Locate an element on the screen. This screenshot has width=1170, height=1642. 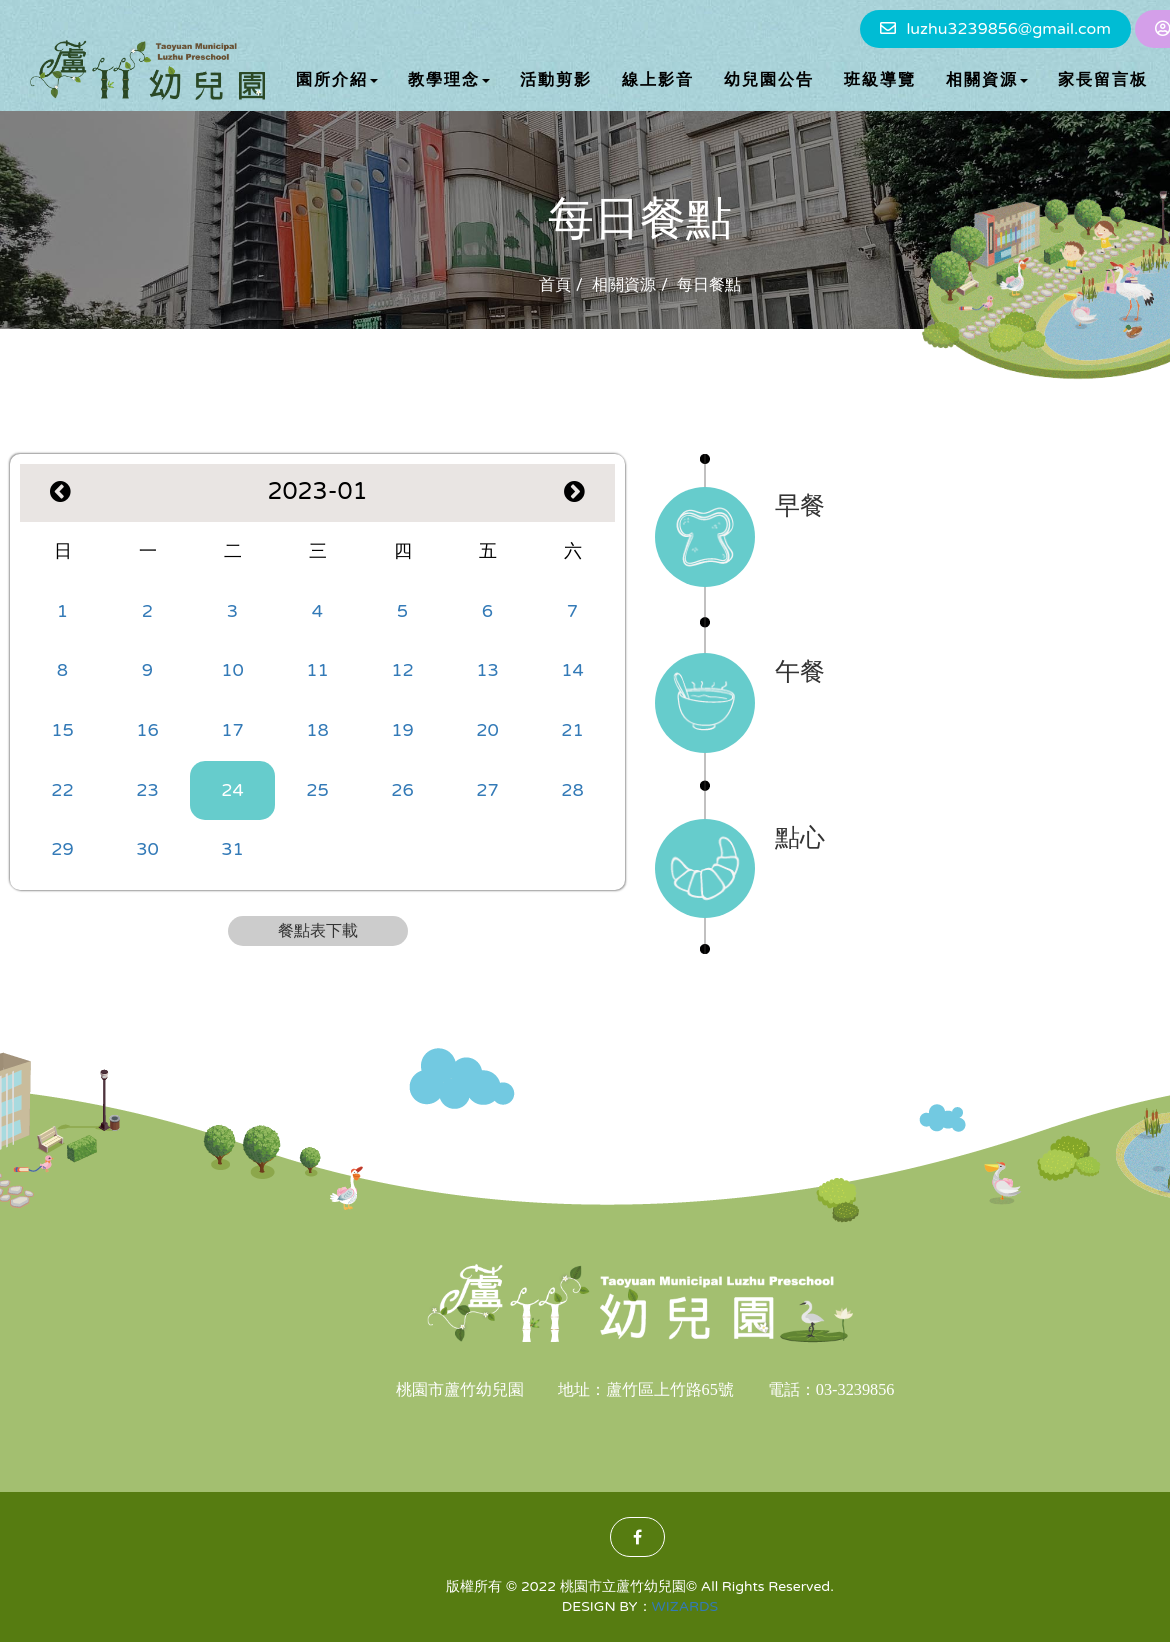
餐點表下載 is located at coordinates (318, 931).